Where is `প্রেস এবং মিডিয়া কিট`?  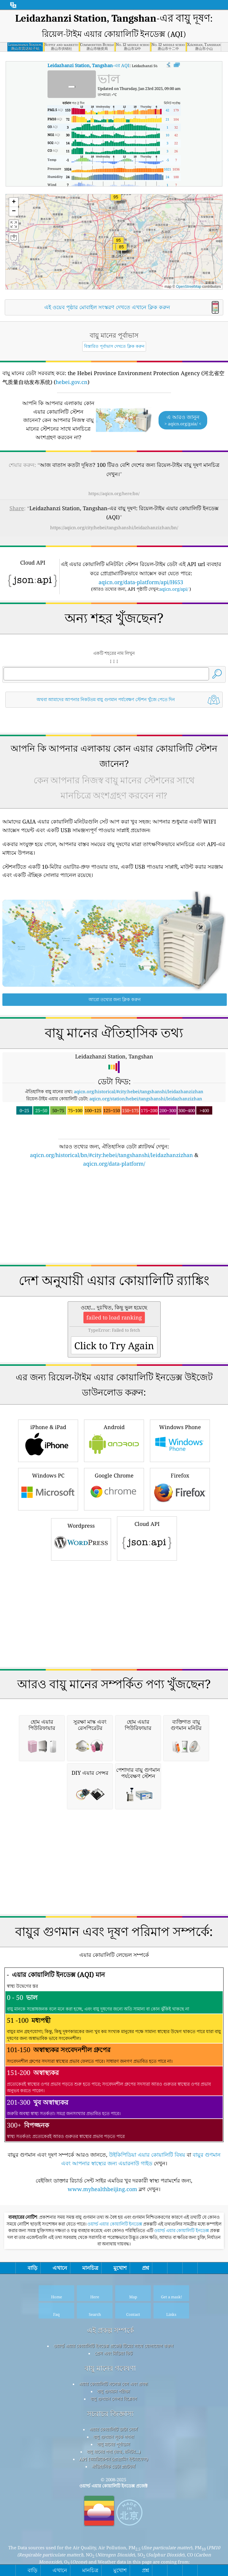 প্রেস এবং মিডিয়া কিট is located at coordinates (113, 2436).